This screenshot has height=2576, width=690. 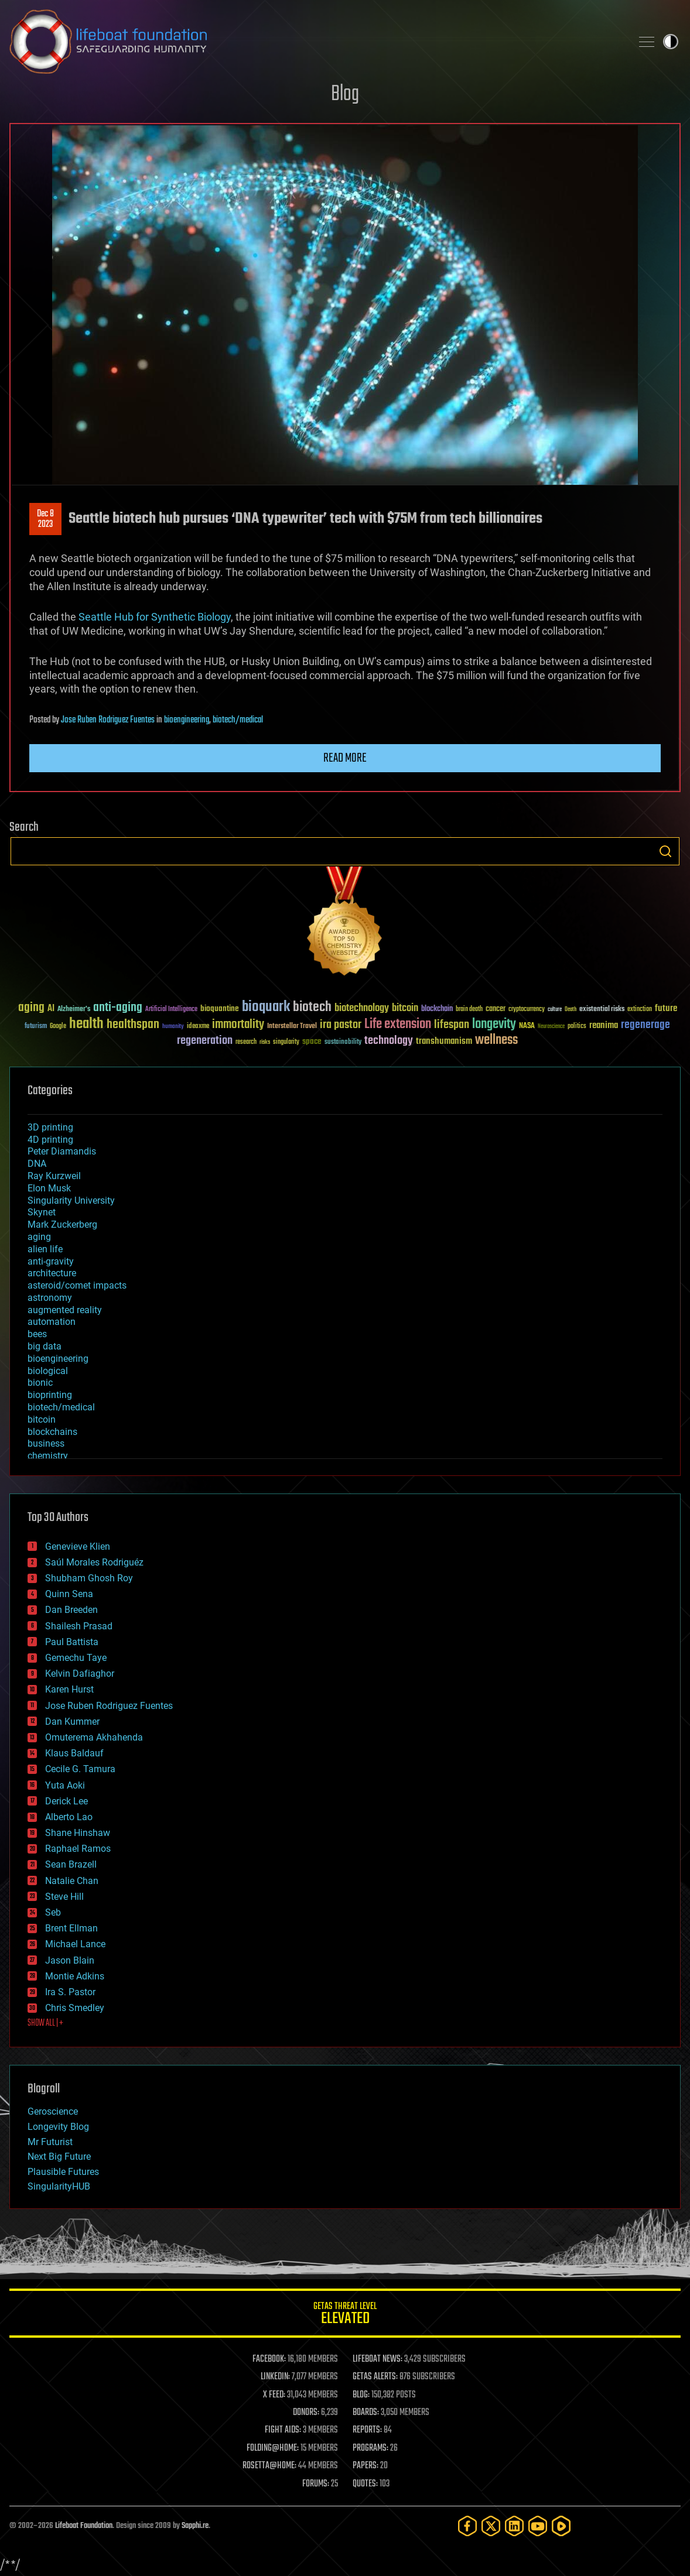 I want to click on regeneration [regeneration (97 items)], so click(x=205, y=1040).